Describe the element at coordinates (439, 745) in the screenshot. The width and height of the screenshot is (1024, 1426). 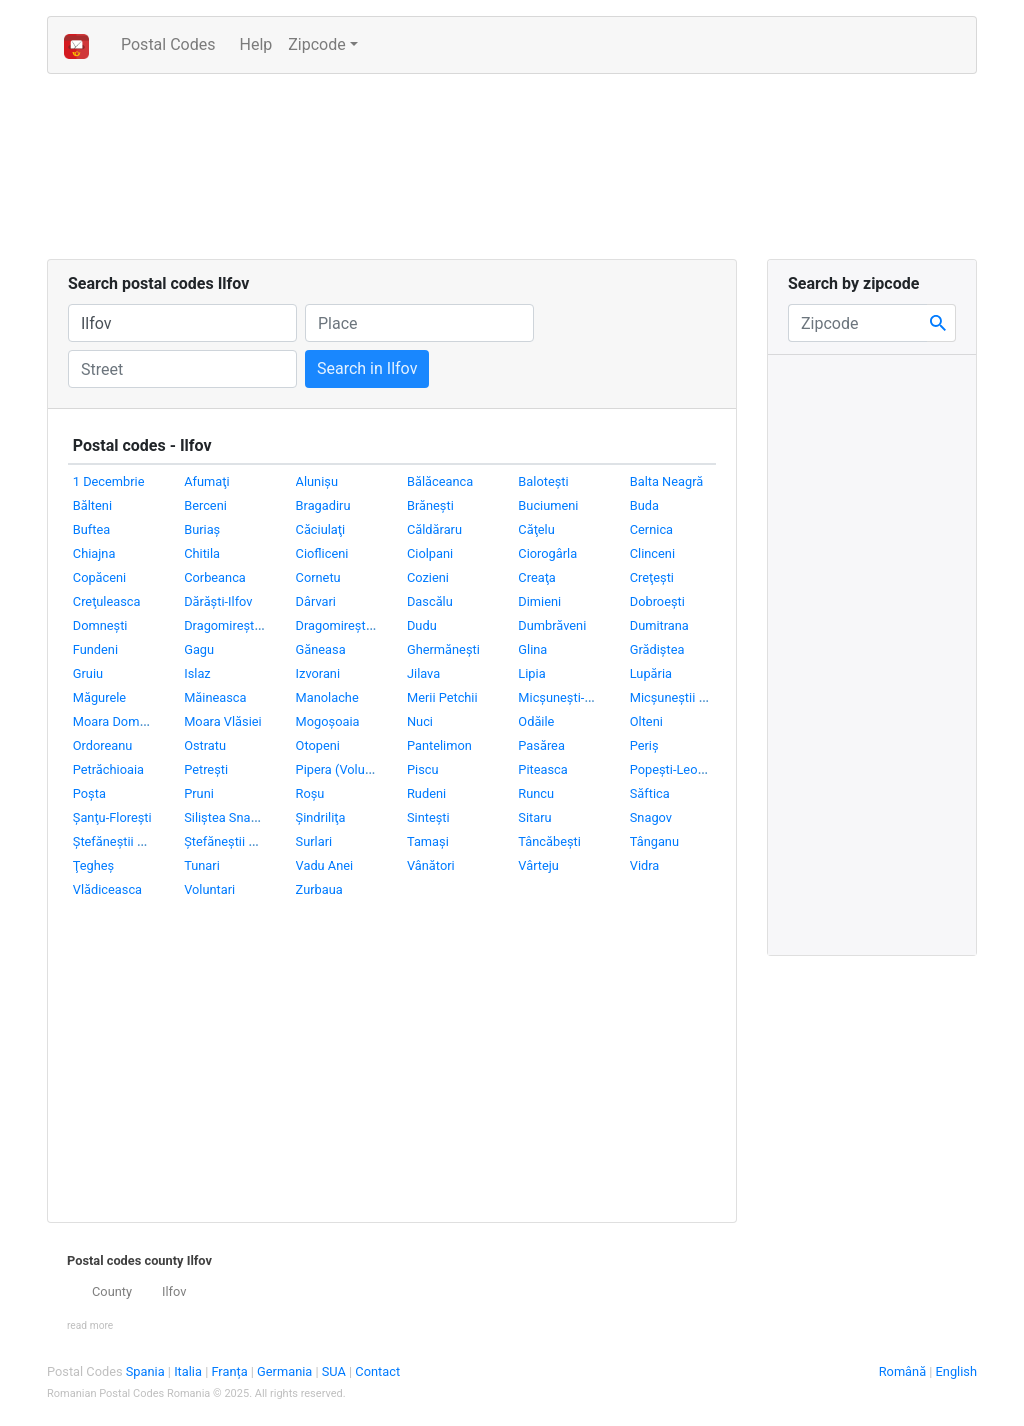
I see `Pantelimon` at that location.